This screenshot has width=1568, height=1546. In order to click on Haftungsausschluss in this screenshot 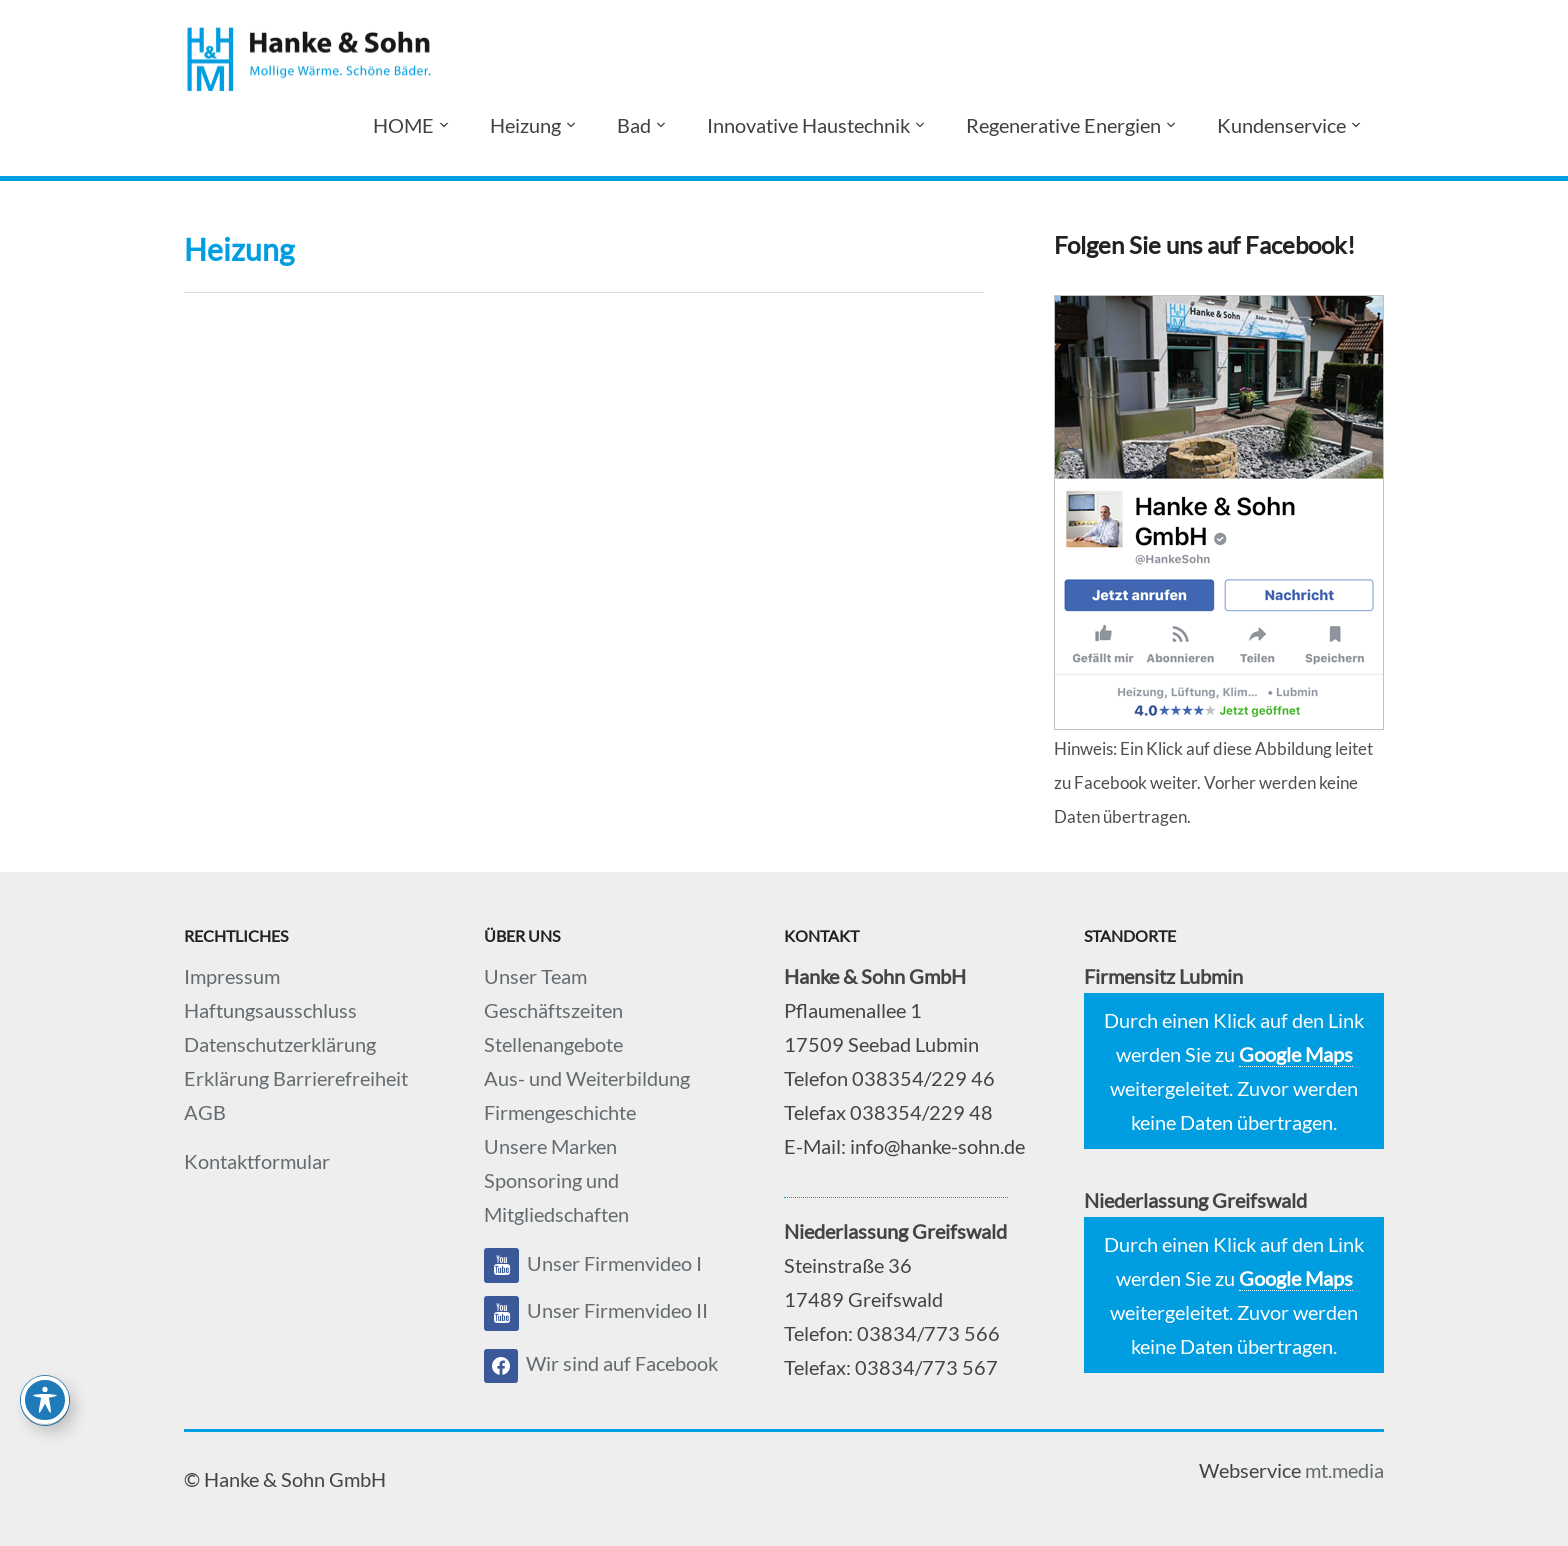, I will do `click(270, 1010)`.